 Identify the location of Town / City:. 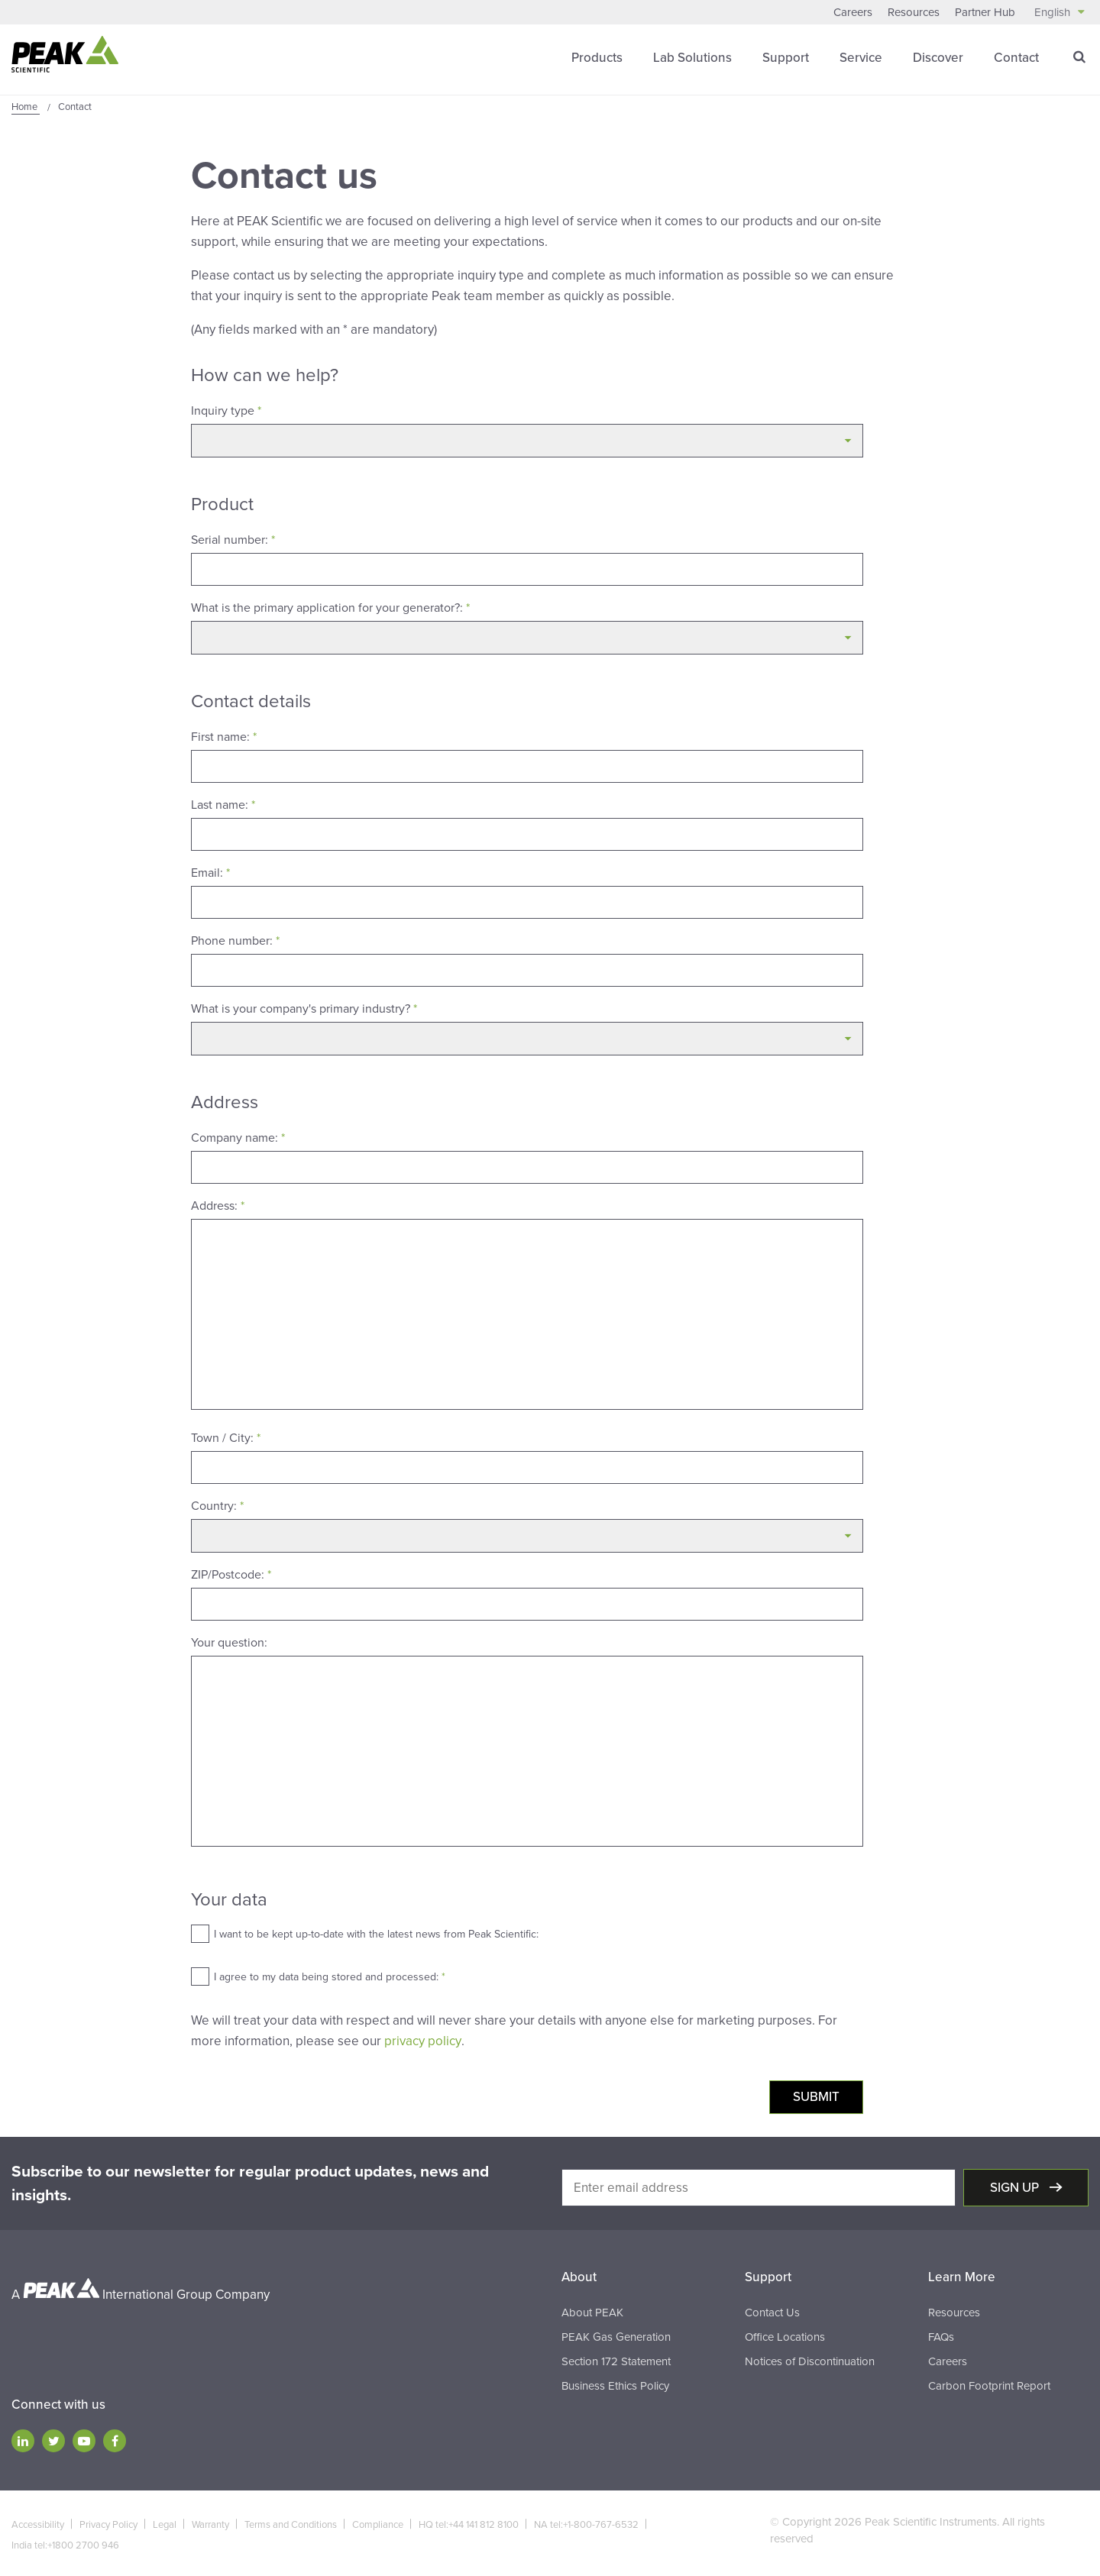
(225, 1437).